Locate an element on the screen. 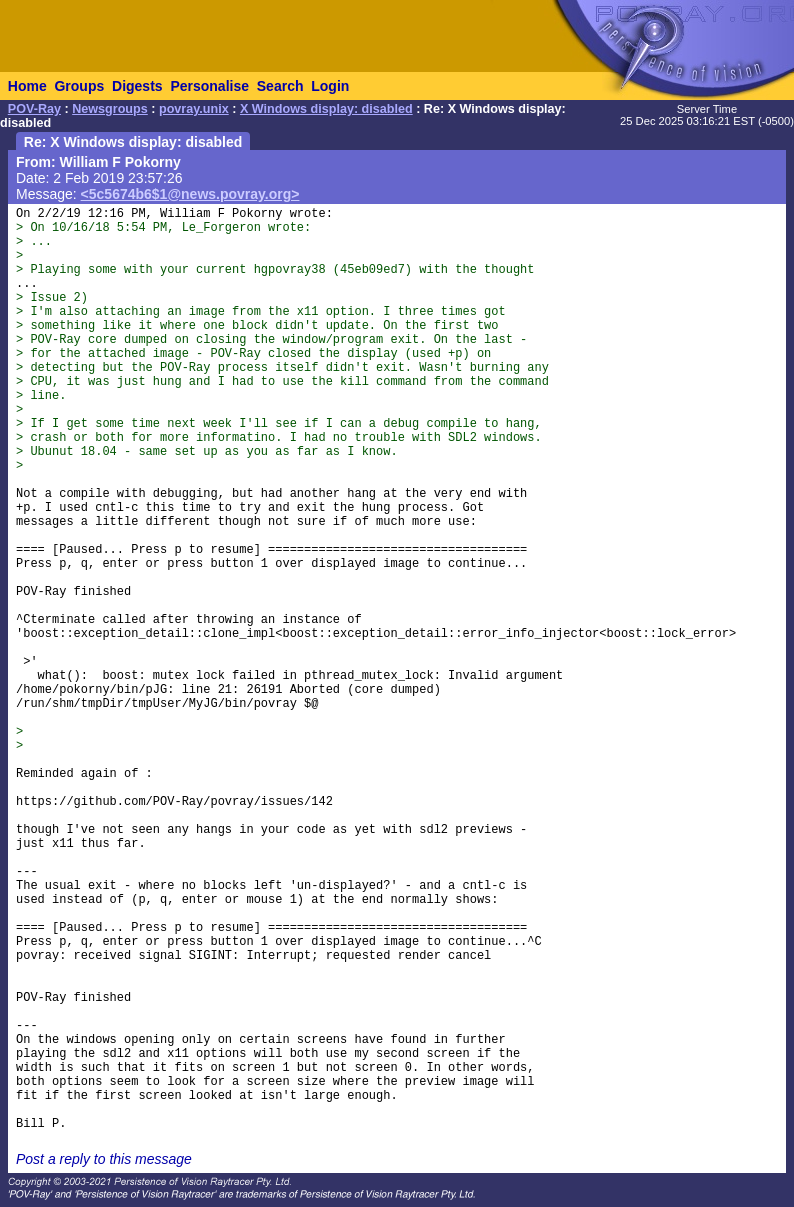 The height and width of the screenshot is (1207, 794). povray.unix is located at coordinates (194, 109).